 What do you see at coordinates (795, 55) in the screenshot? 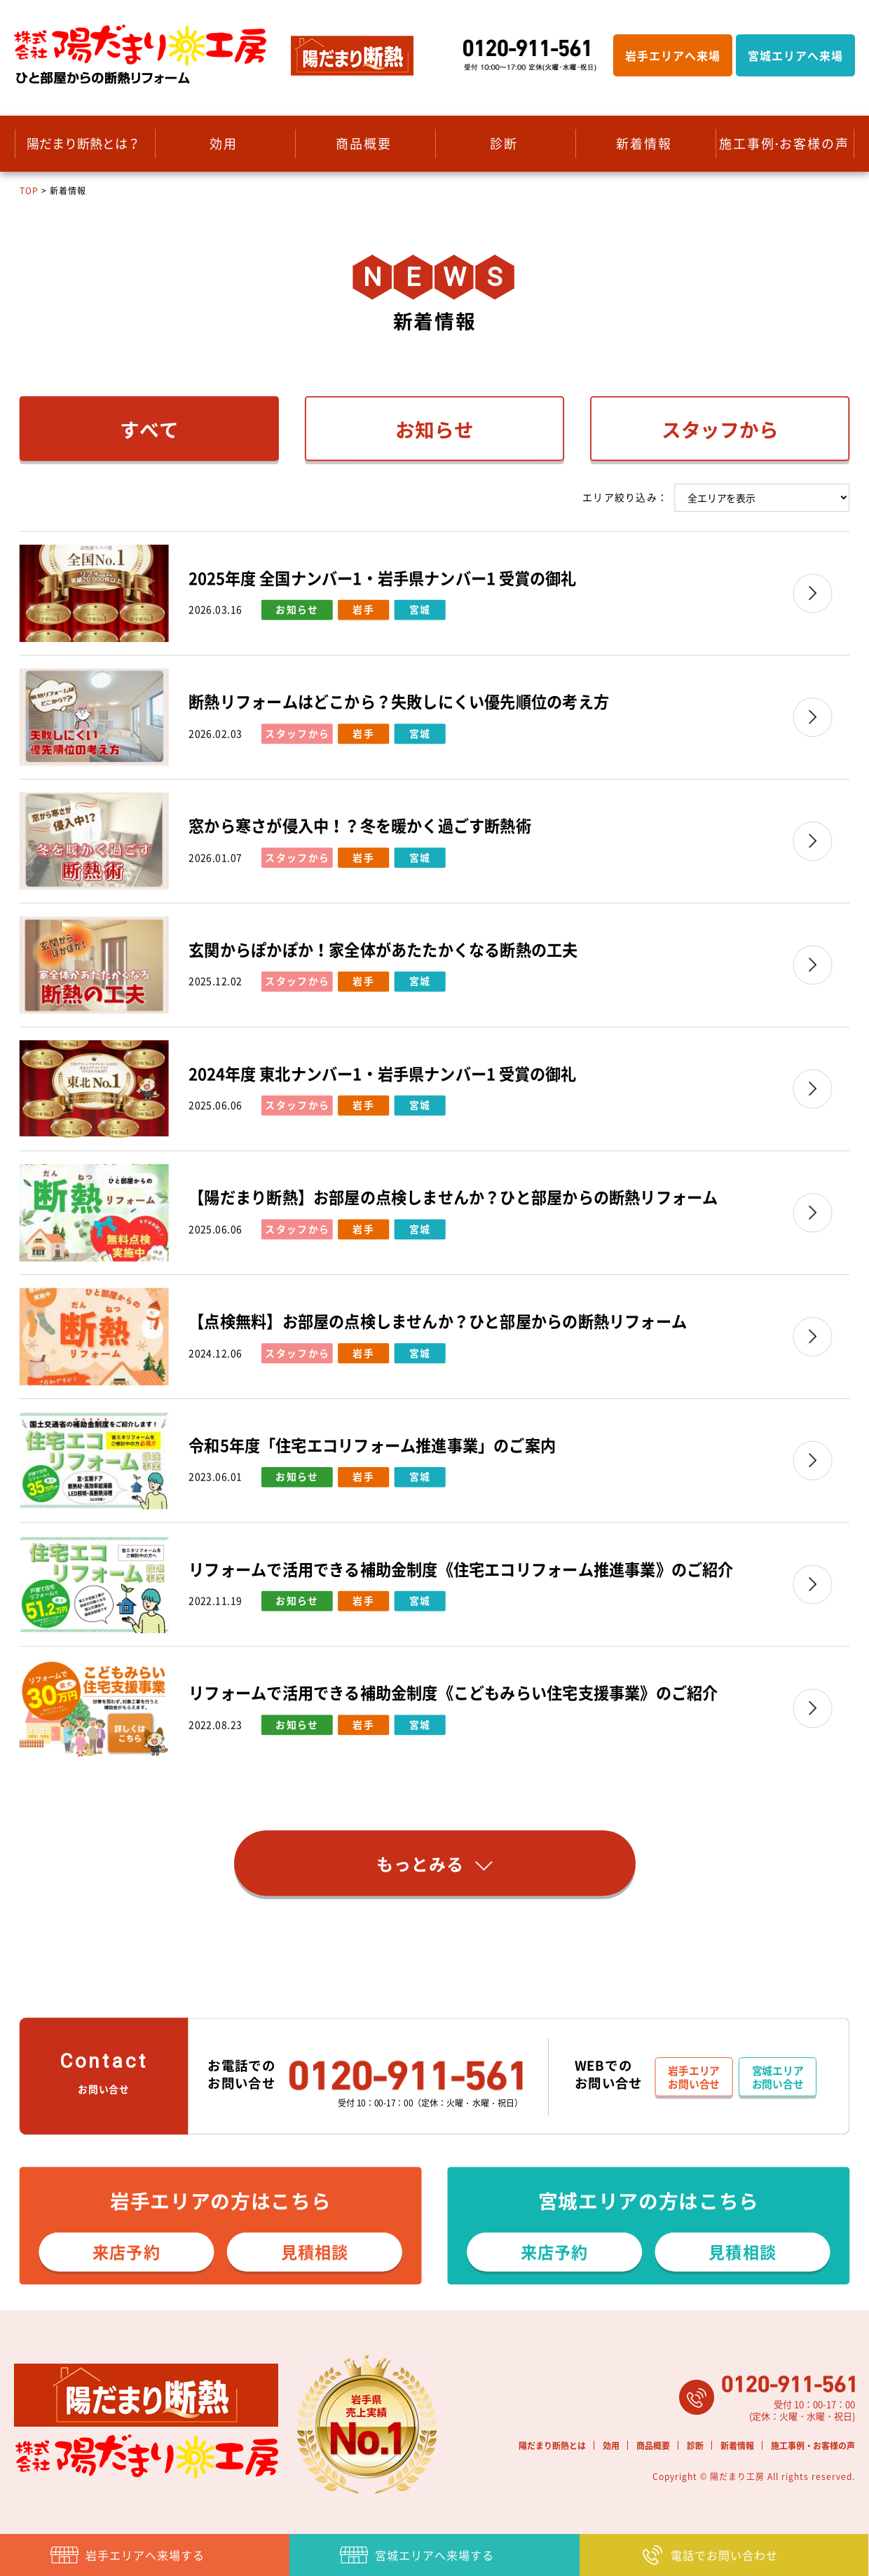
I see `宮城エリアへ来場` at bounding box center [795, 55].